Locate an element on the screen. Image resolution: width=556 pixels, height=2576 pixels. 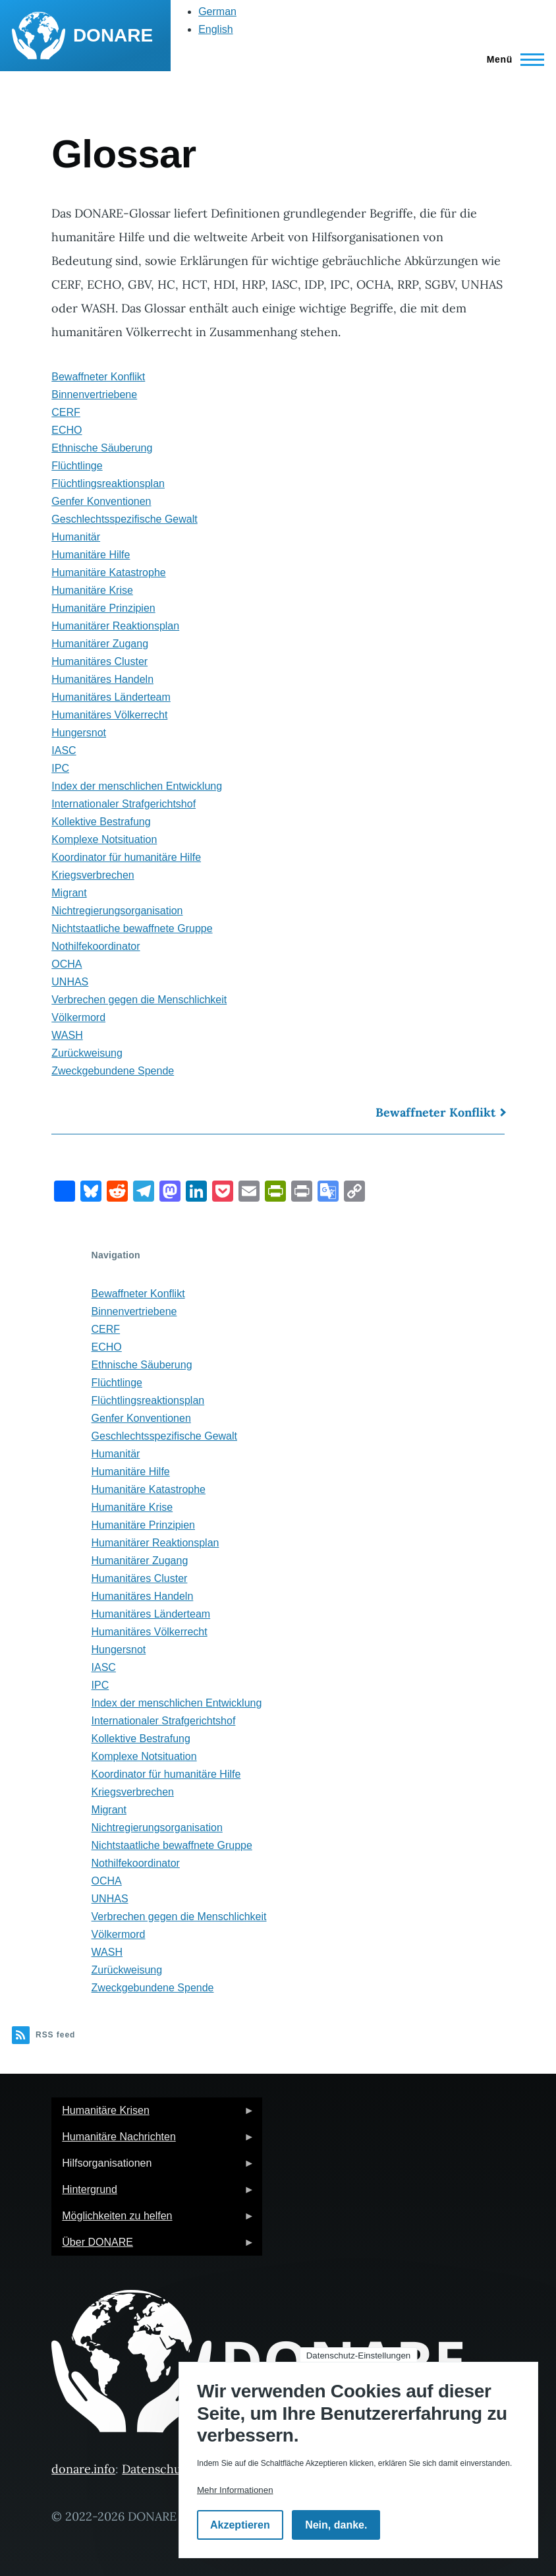
Nichtregierungsorganisation is located at coordinates (116, 910).